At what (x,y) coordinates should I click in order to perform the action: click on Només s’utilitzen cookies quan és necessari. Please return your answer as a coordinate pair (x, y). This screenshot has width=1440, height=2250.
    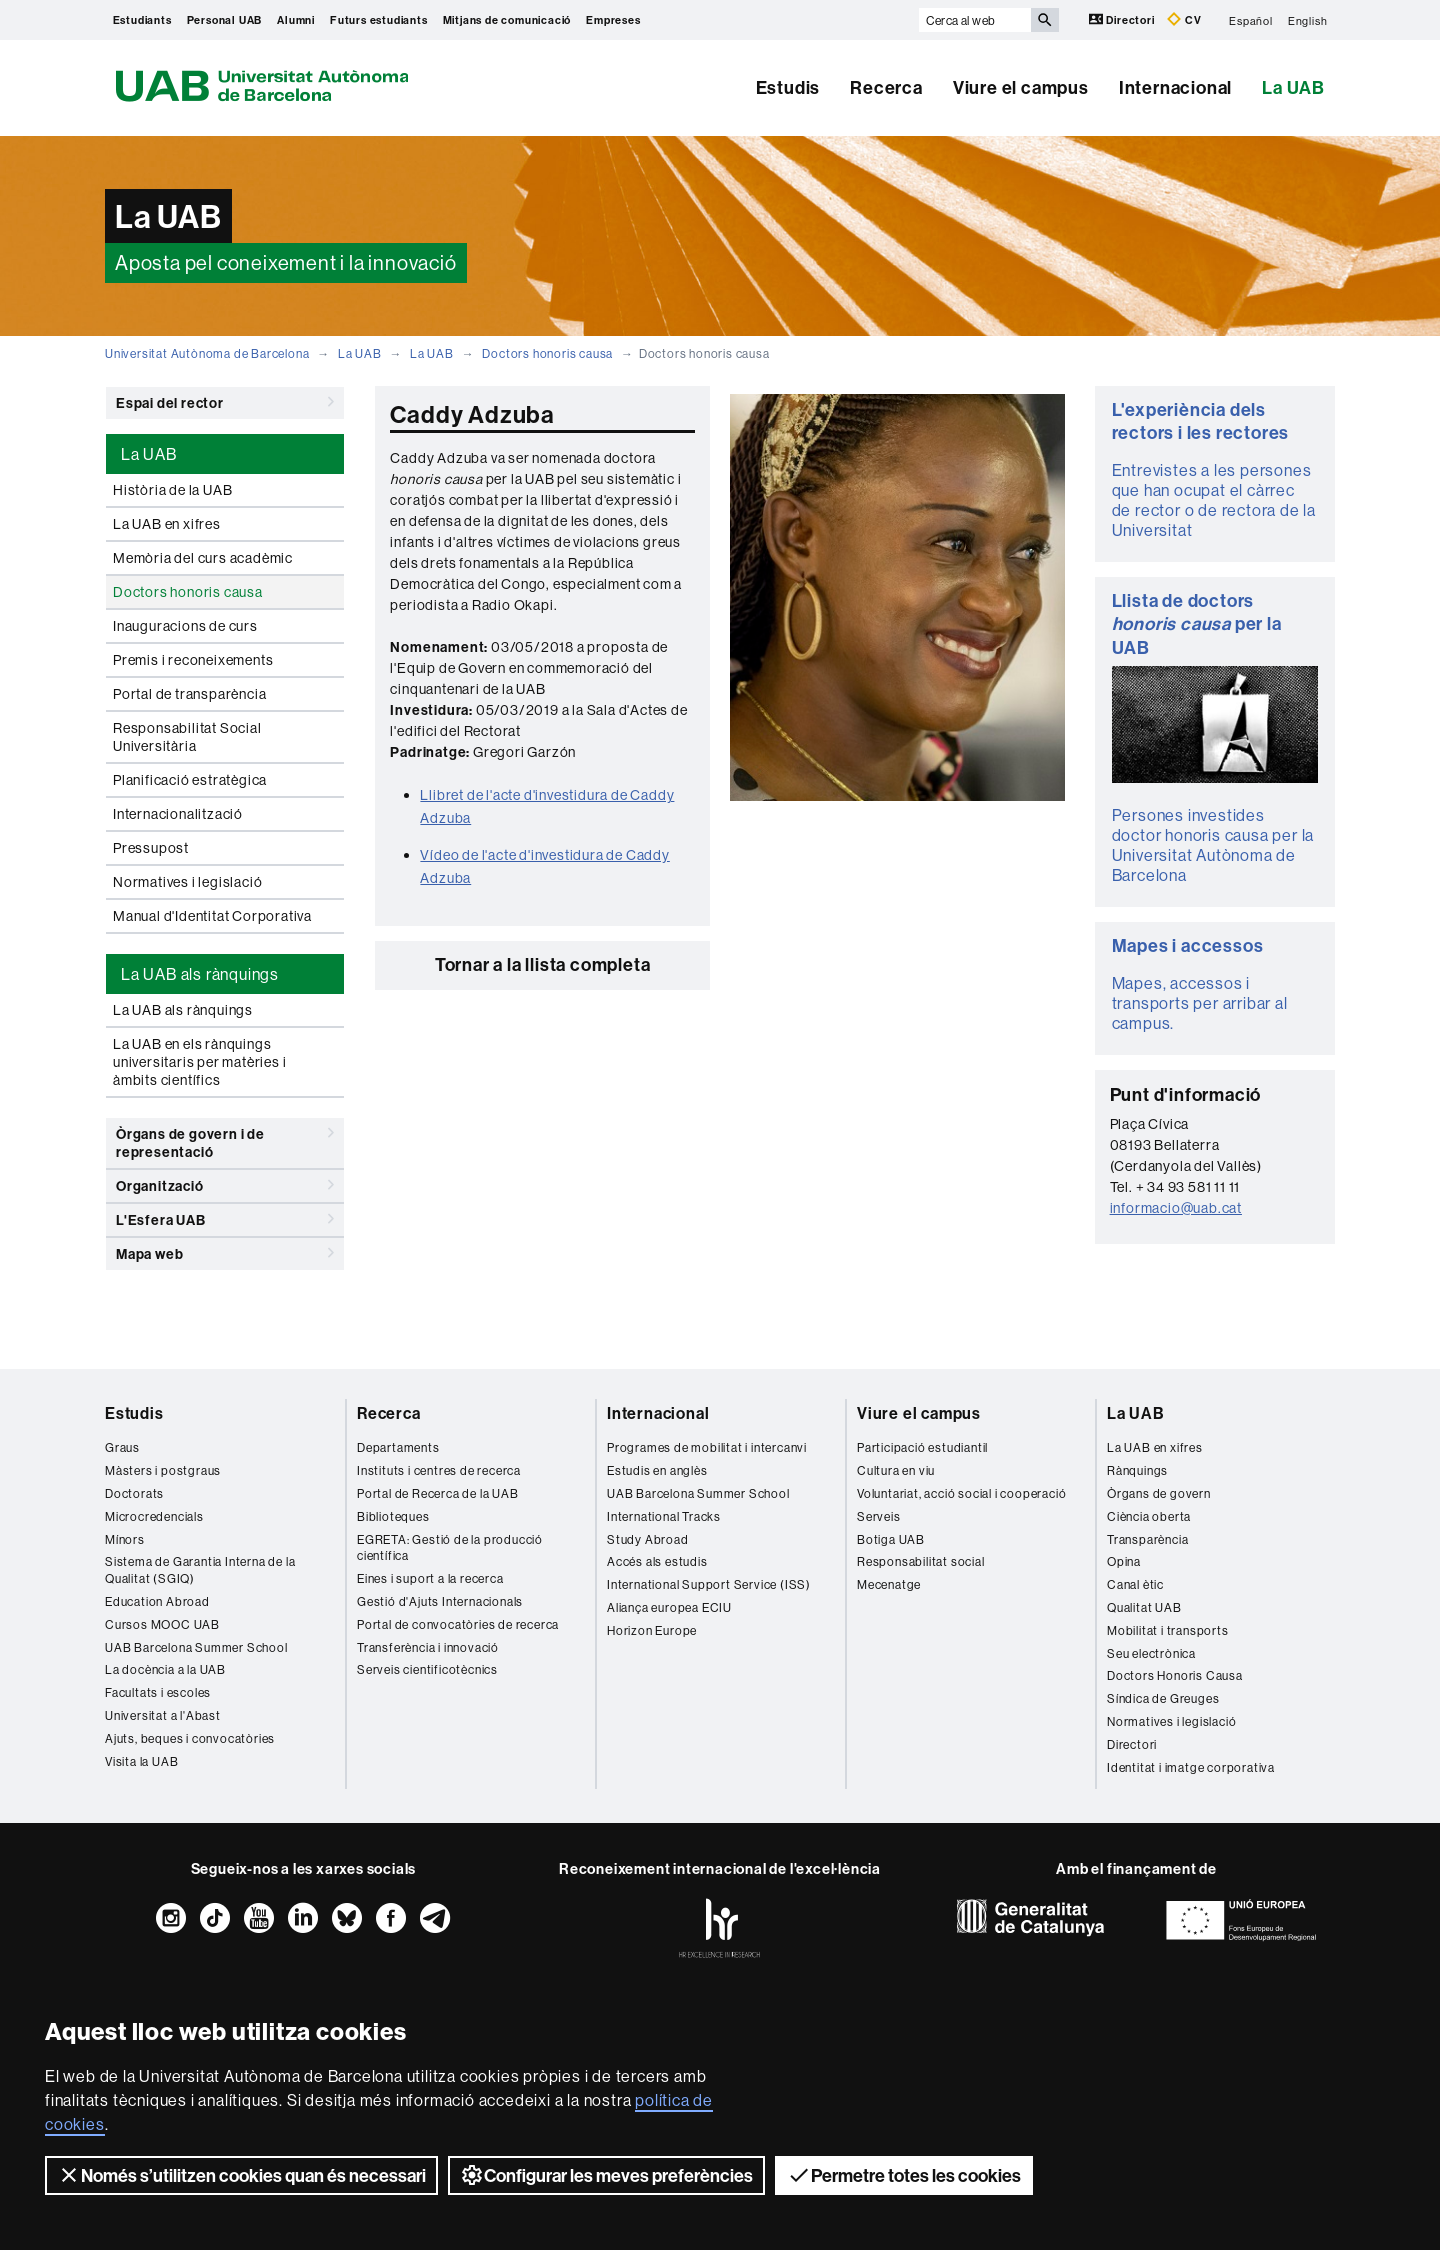
    Looking at the image, I should click on (241, 2175).